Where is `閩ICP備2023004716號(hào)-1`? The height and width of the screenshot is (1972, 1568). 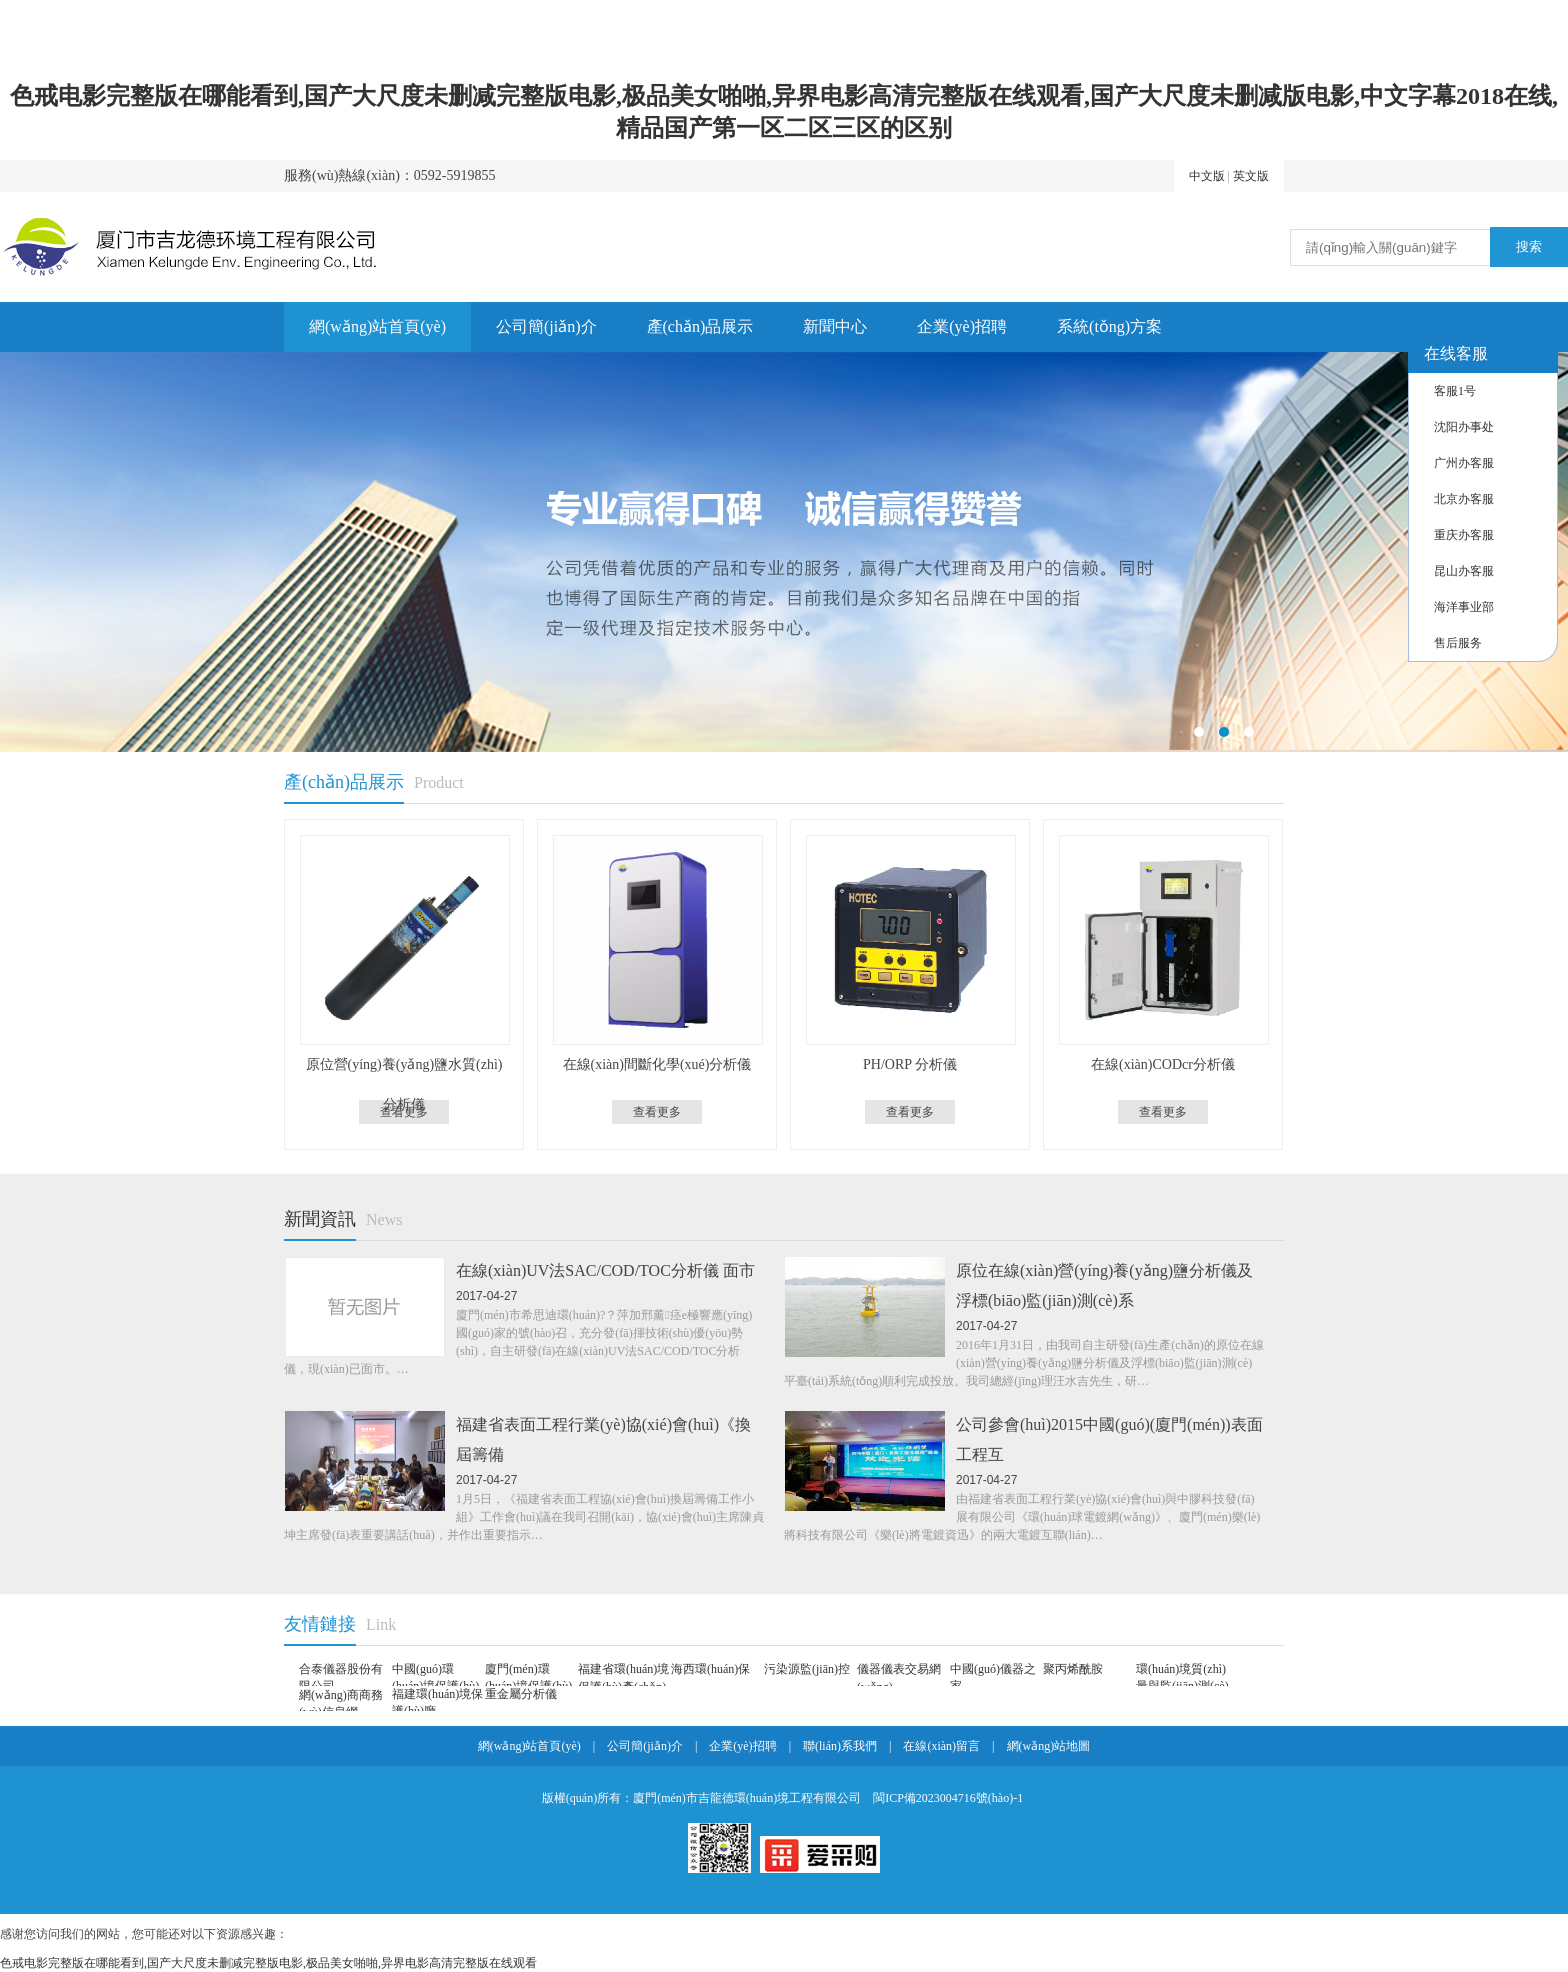
閩ICP備2023004716號(hào)-1 is located at coordinates (948, 1798).